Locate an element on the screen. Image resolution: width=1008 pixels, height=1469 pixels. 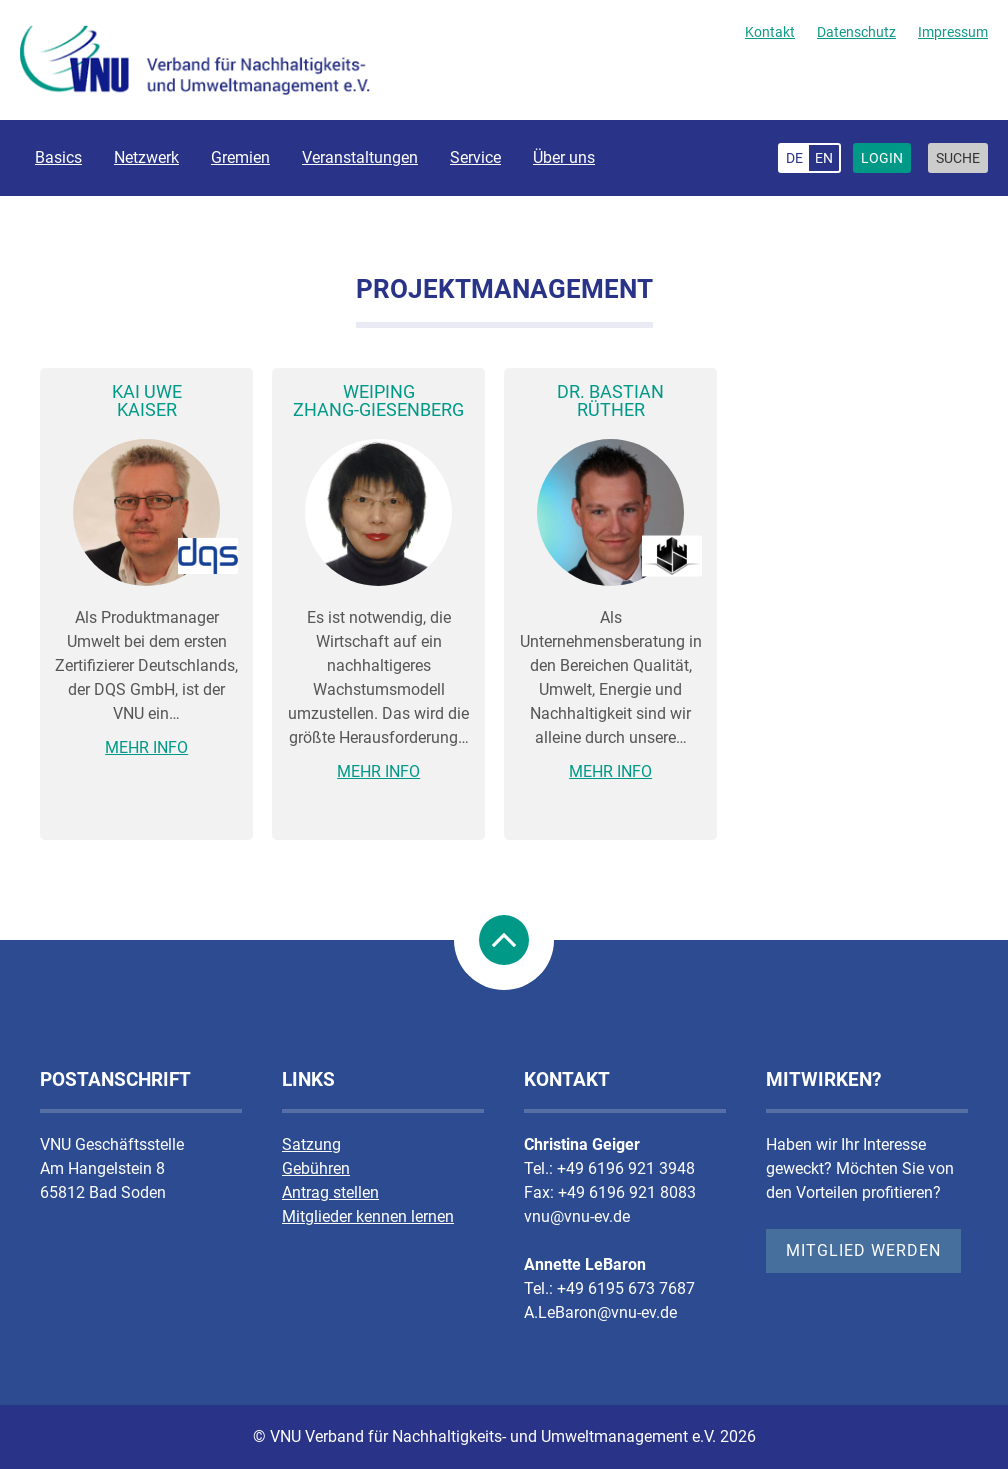
Impressum is located at coordinates (953, 32).